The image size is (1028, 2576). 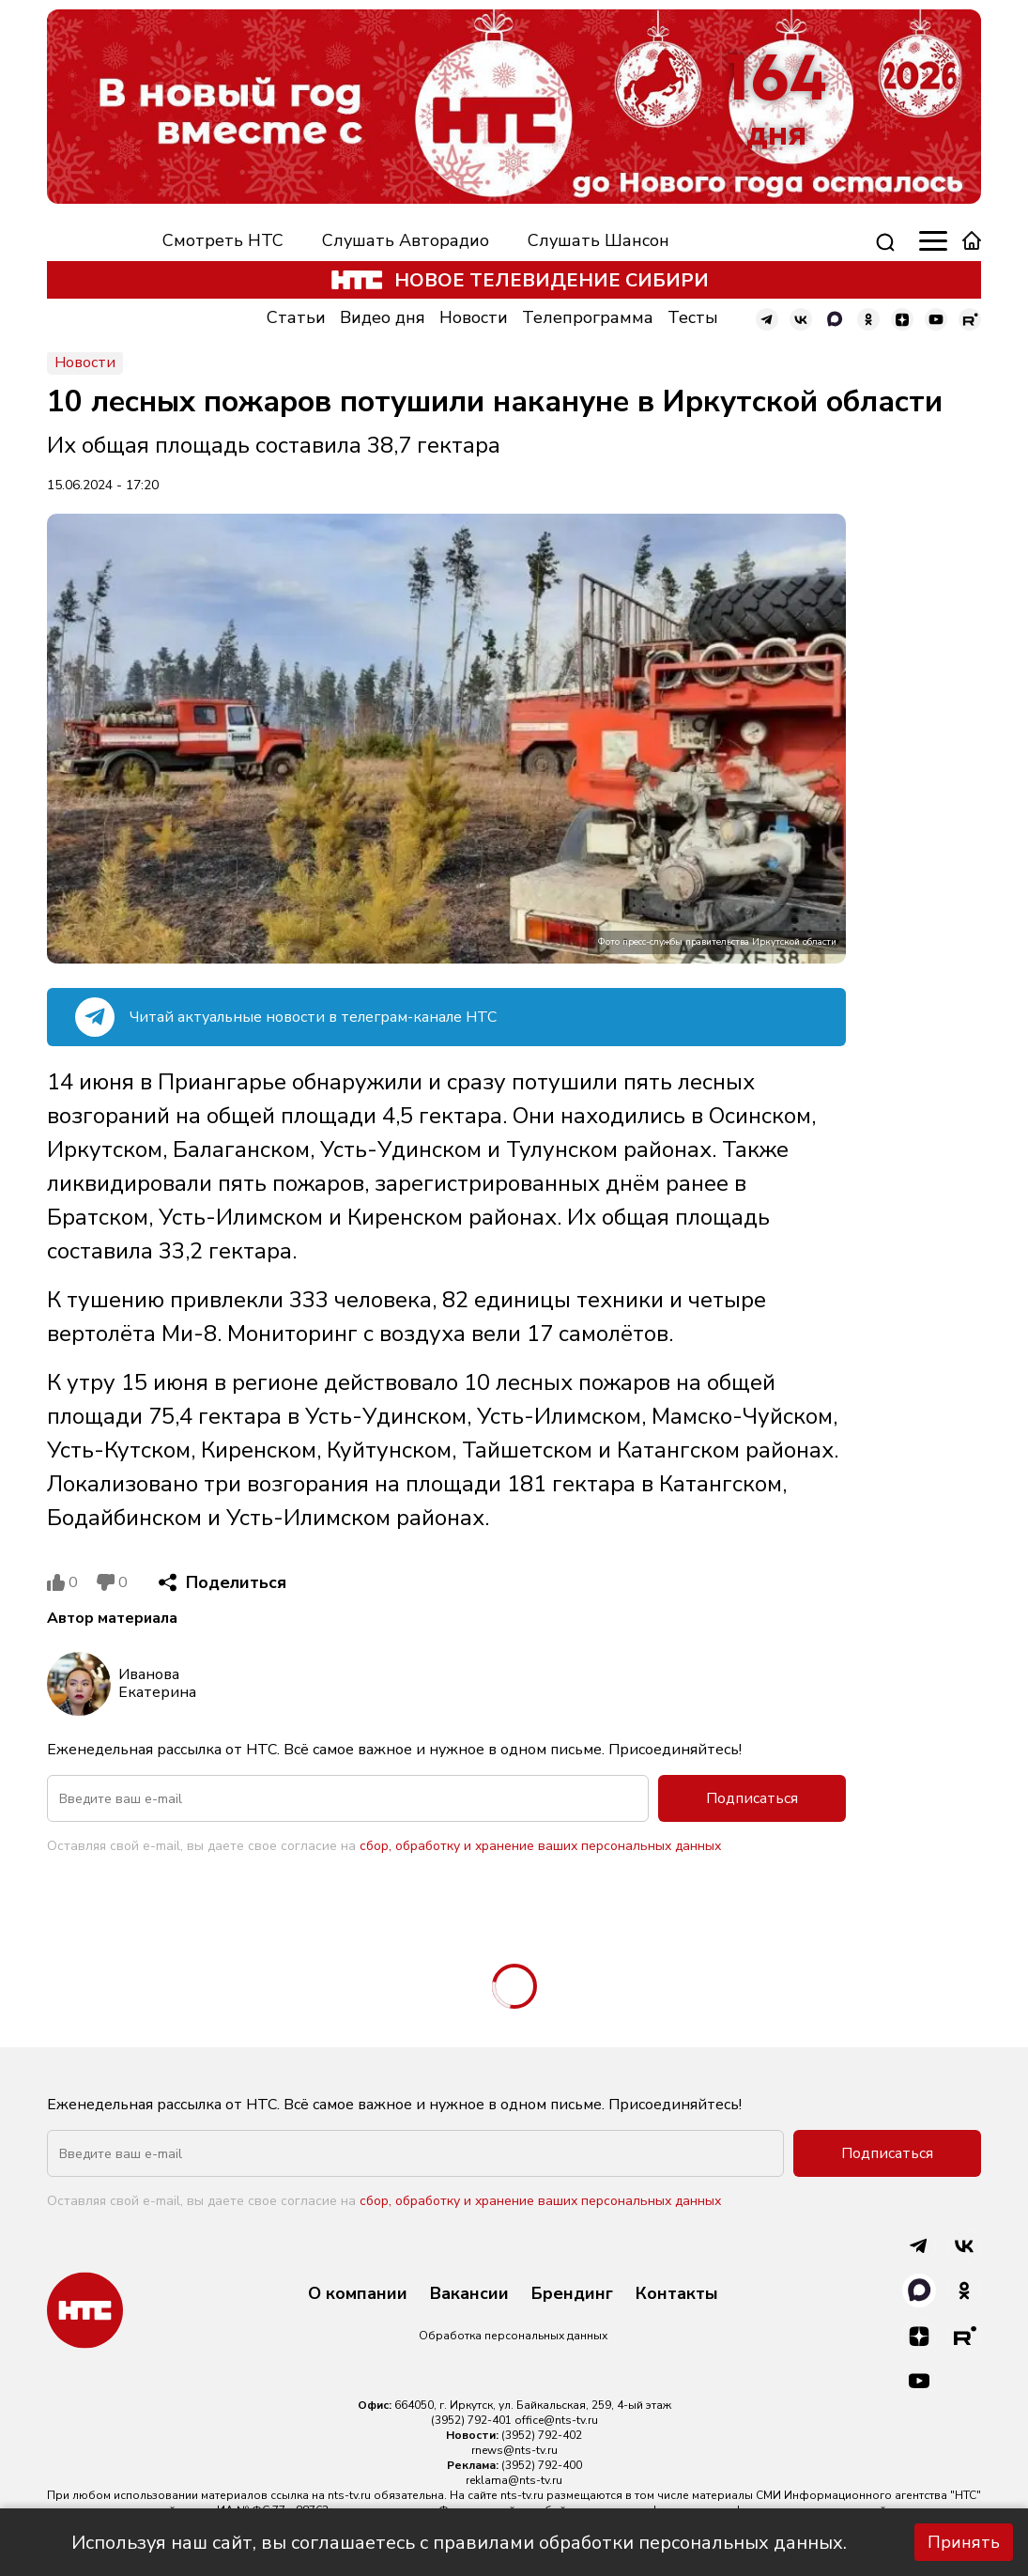 I want to click on office@nts-tv.ru, so click(x=556, y=2420).